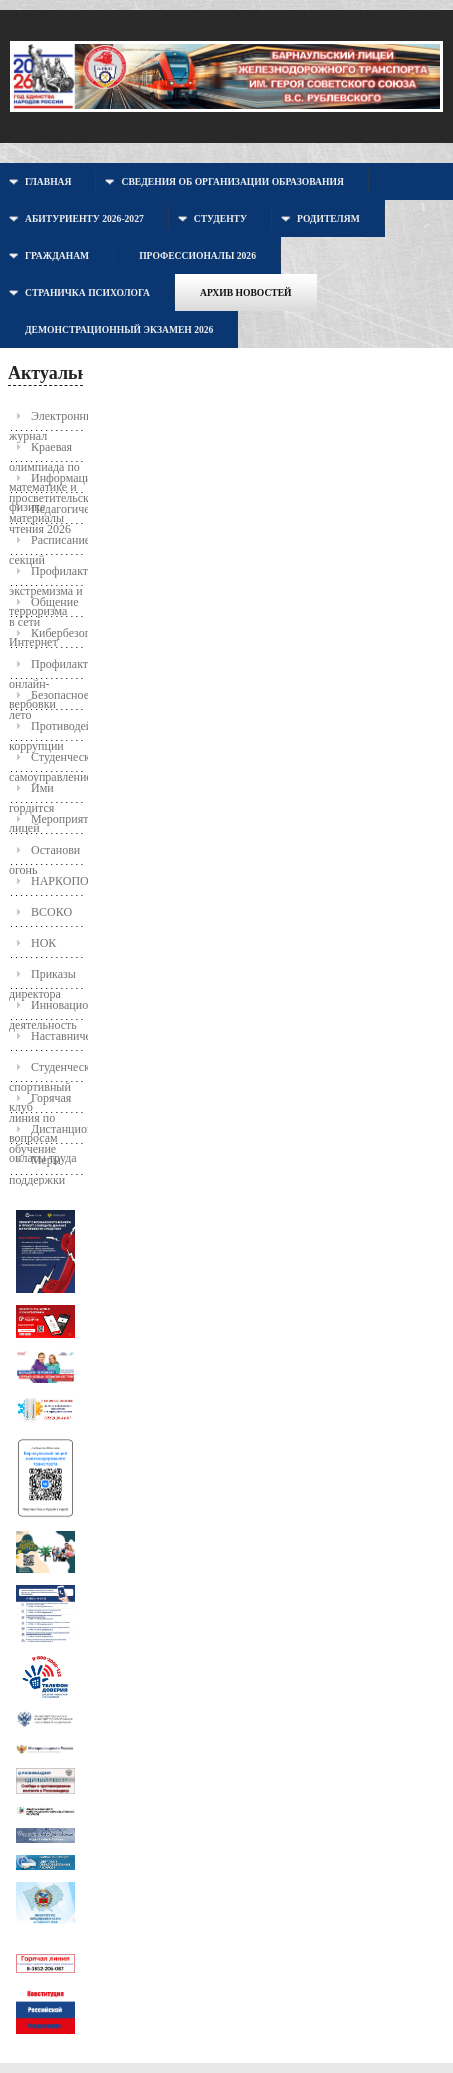 The width and height of the screenshot is (453, 2073). Describe the element at coordinates (47, 420) in the screenshot. I see `Электронный журнал` at that location.